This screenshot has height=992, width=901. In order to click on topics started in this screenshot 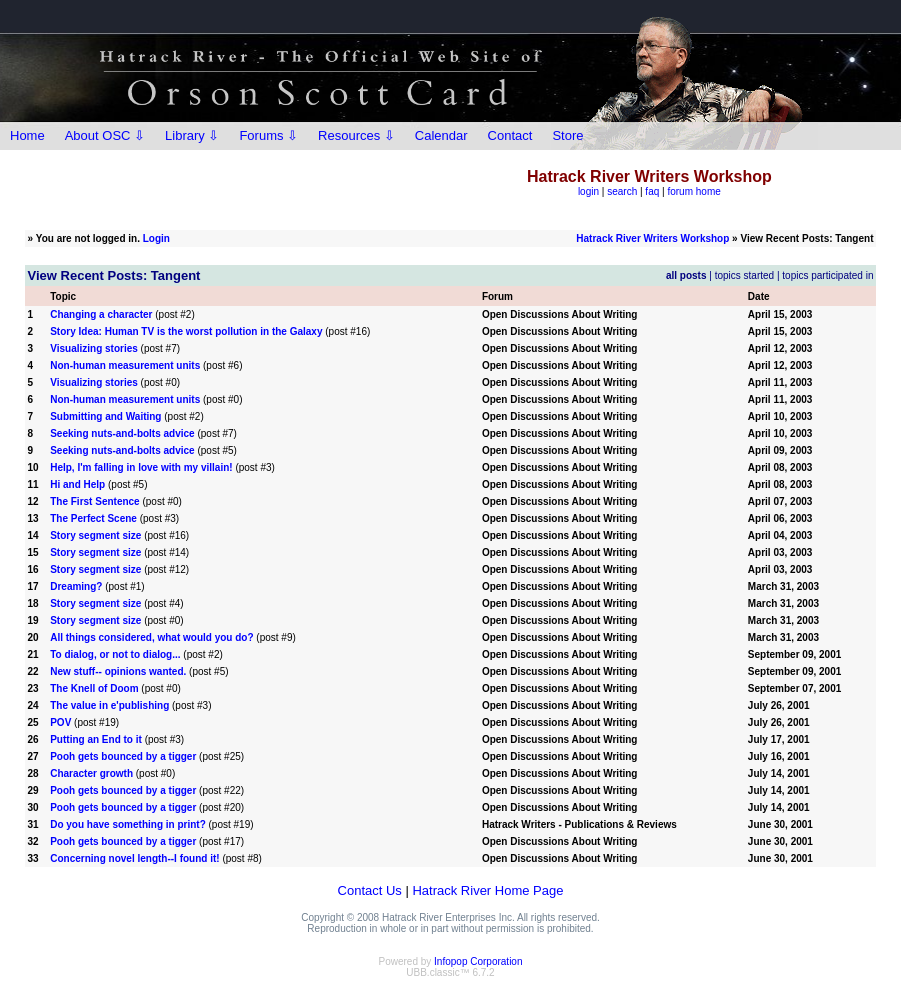, I will do `click(744, 275)`.